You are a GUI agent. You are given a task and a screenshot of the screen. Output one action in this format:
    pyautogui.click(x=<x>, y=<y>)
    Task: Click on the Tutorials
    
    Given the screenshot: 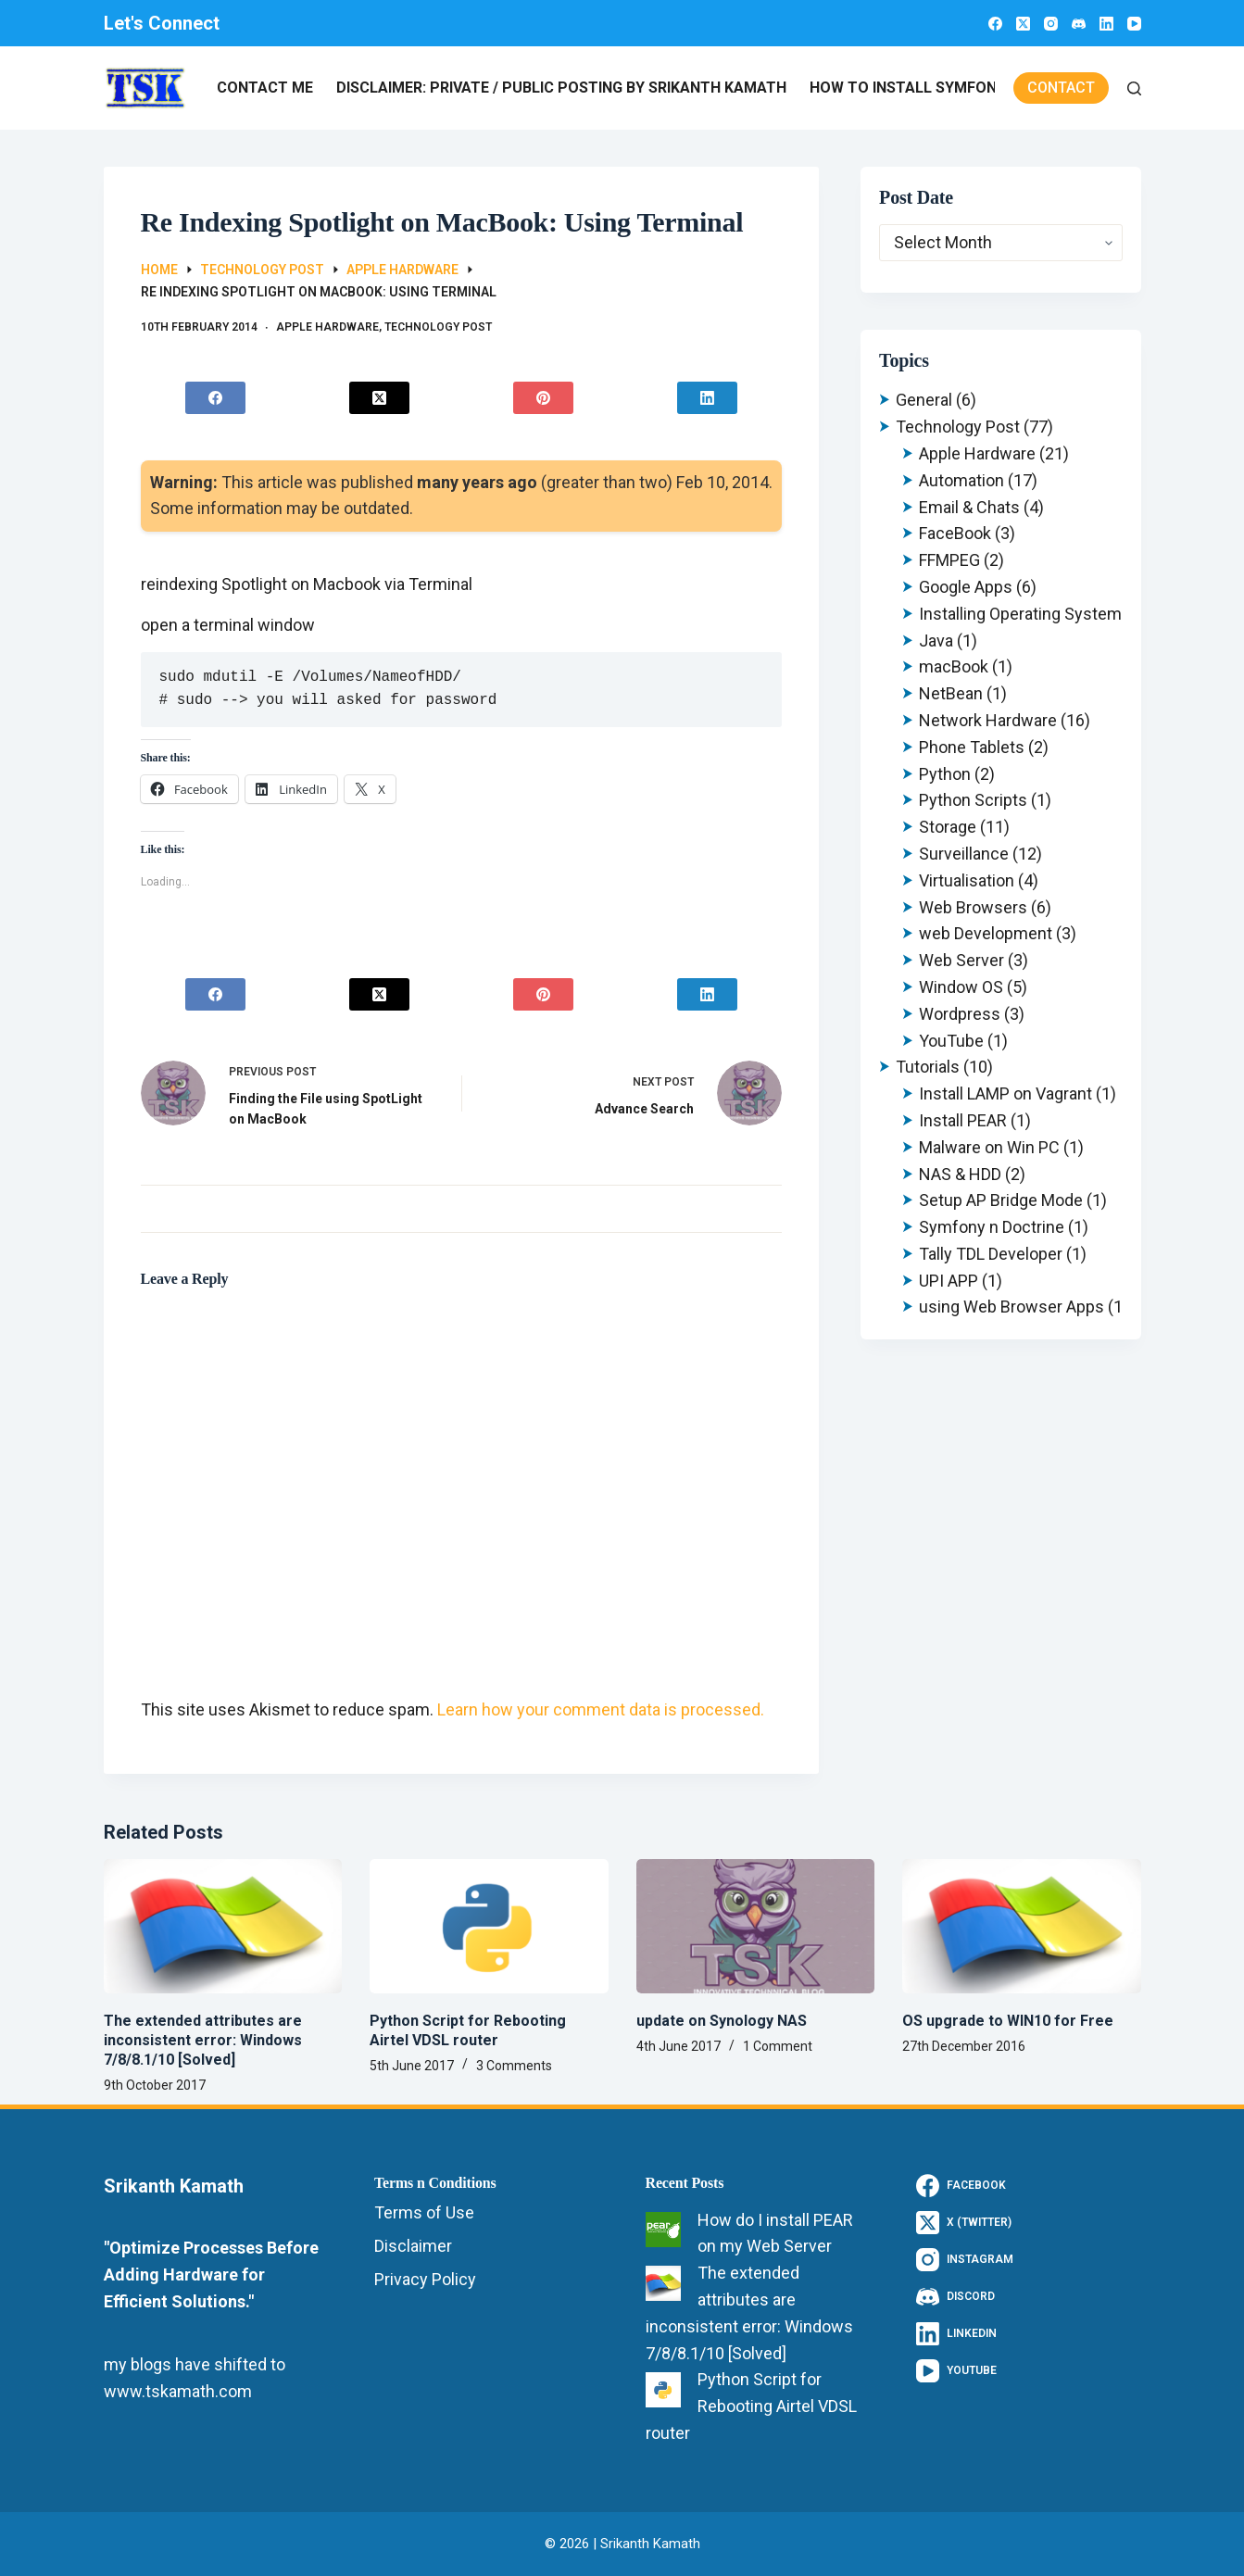 What is the action you would take?
    pyautogui.click(x=928, y=1066)
    